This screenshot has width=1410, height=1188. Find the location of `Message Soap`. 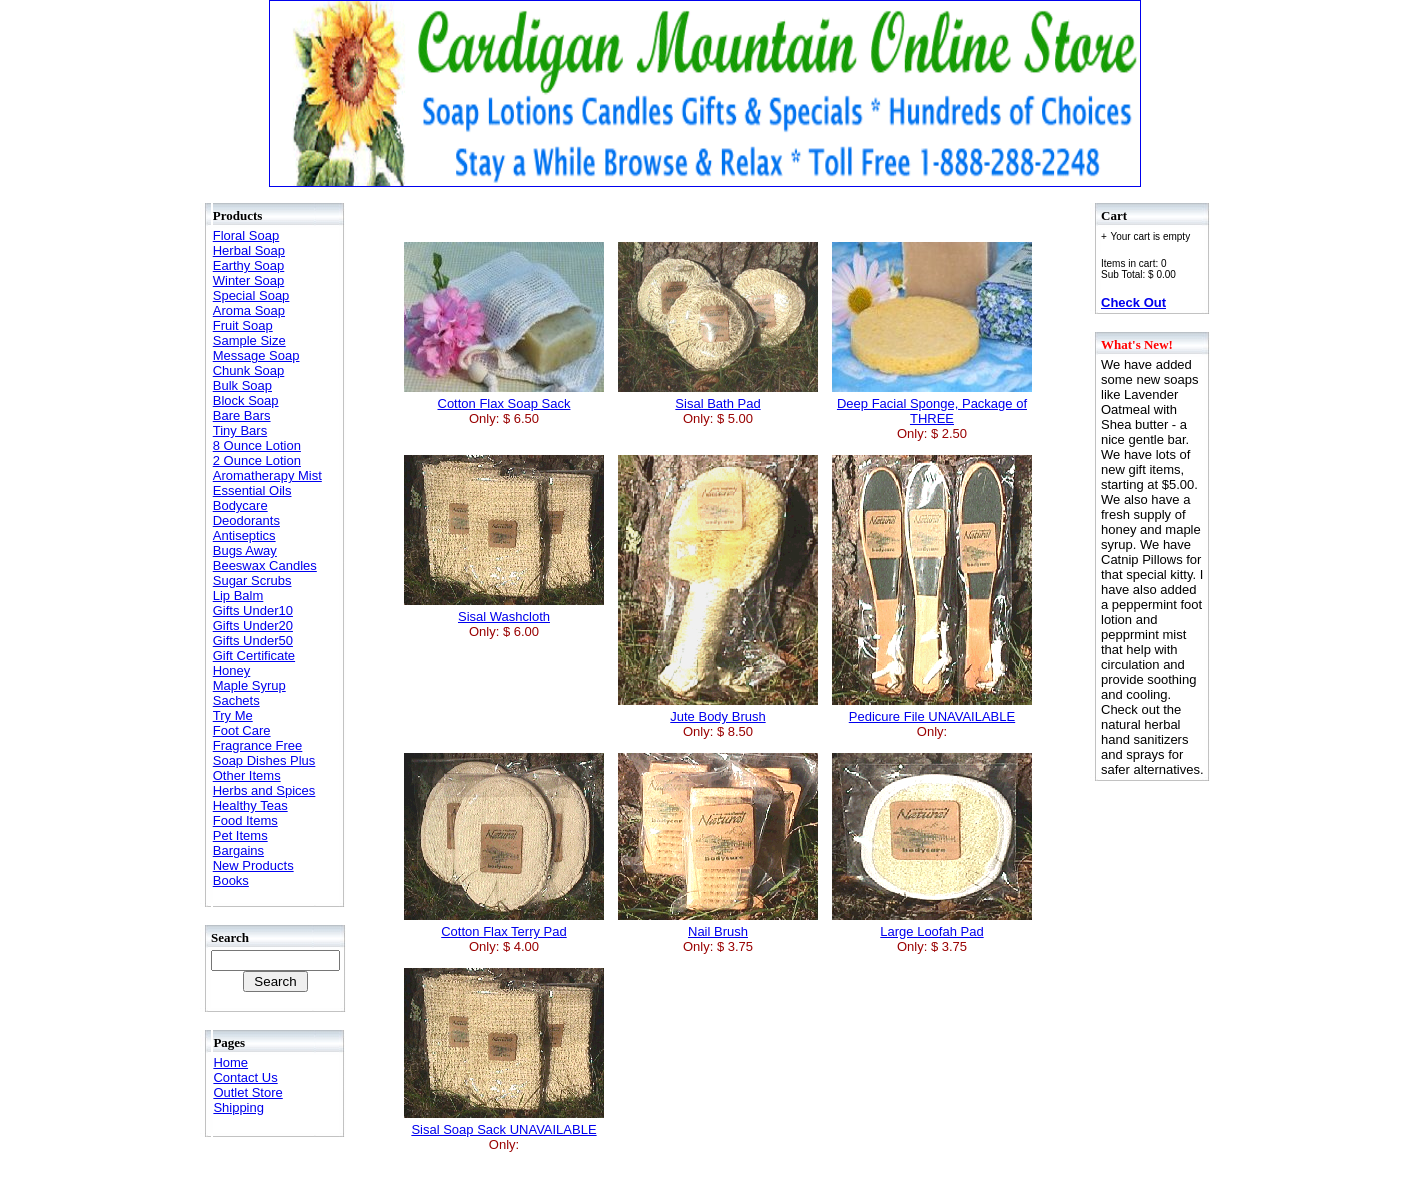

Message Soap is located at coordinates (256, 355).